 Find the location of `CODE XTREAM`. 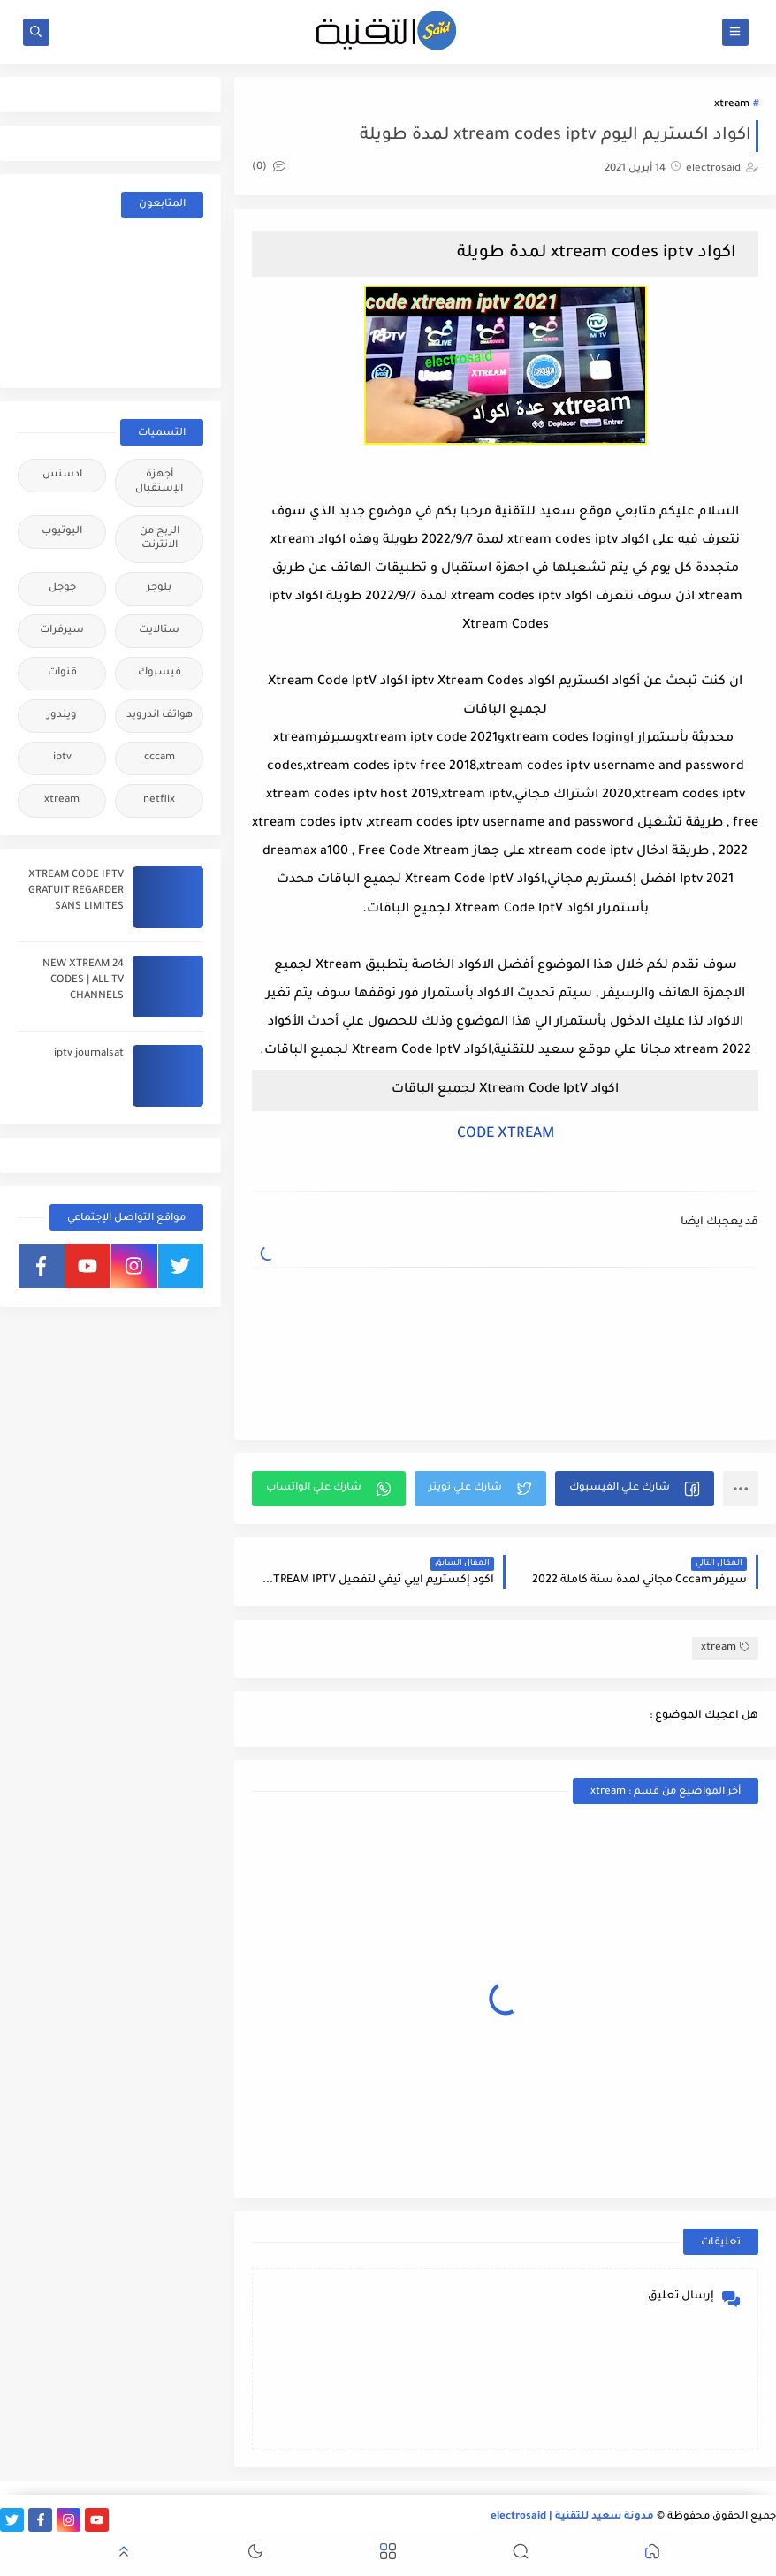

CODE XTREAM is located at coordinates (505, 1134).